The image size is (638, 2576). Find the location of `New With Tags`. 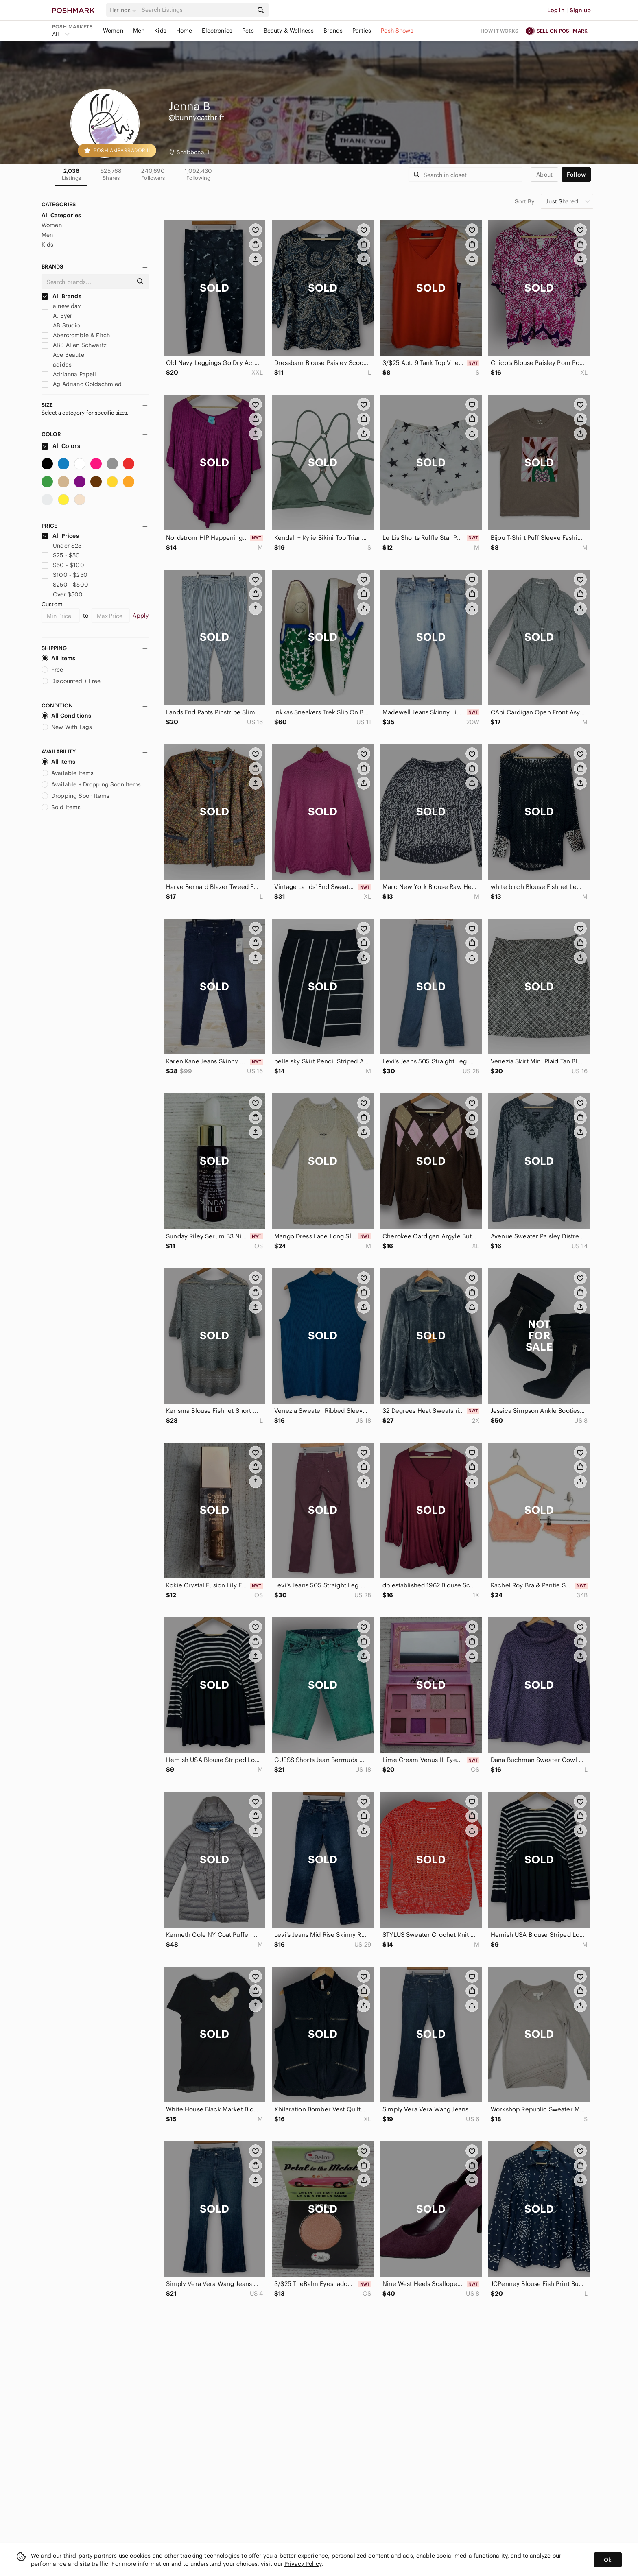

New With Tags is located at coordinates (67, 727).